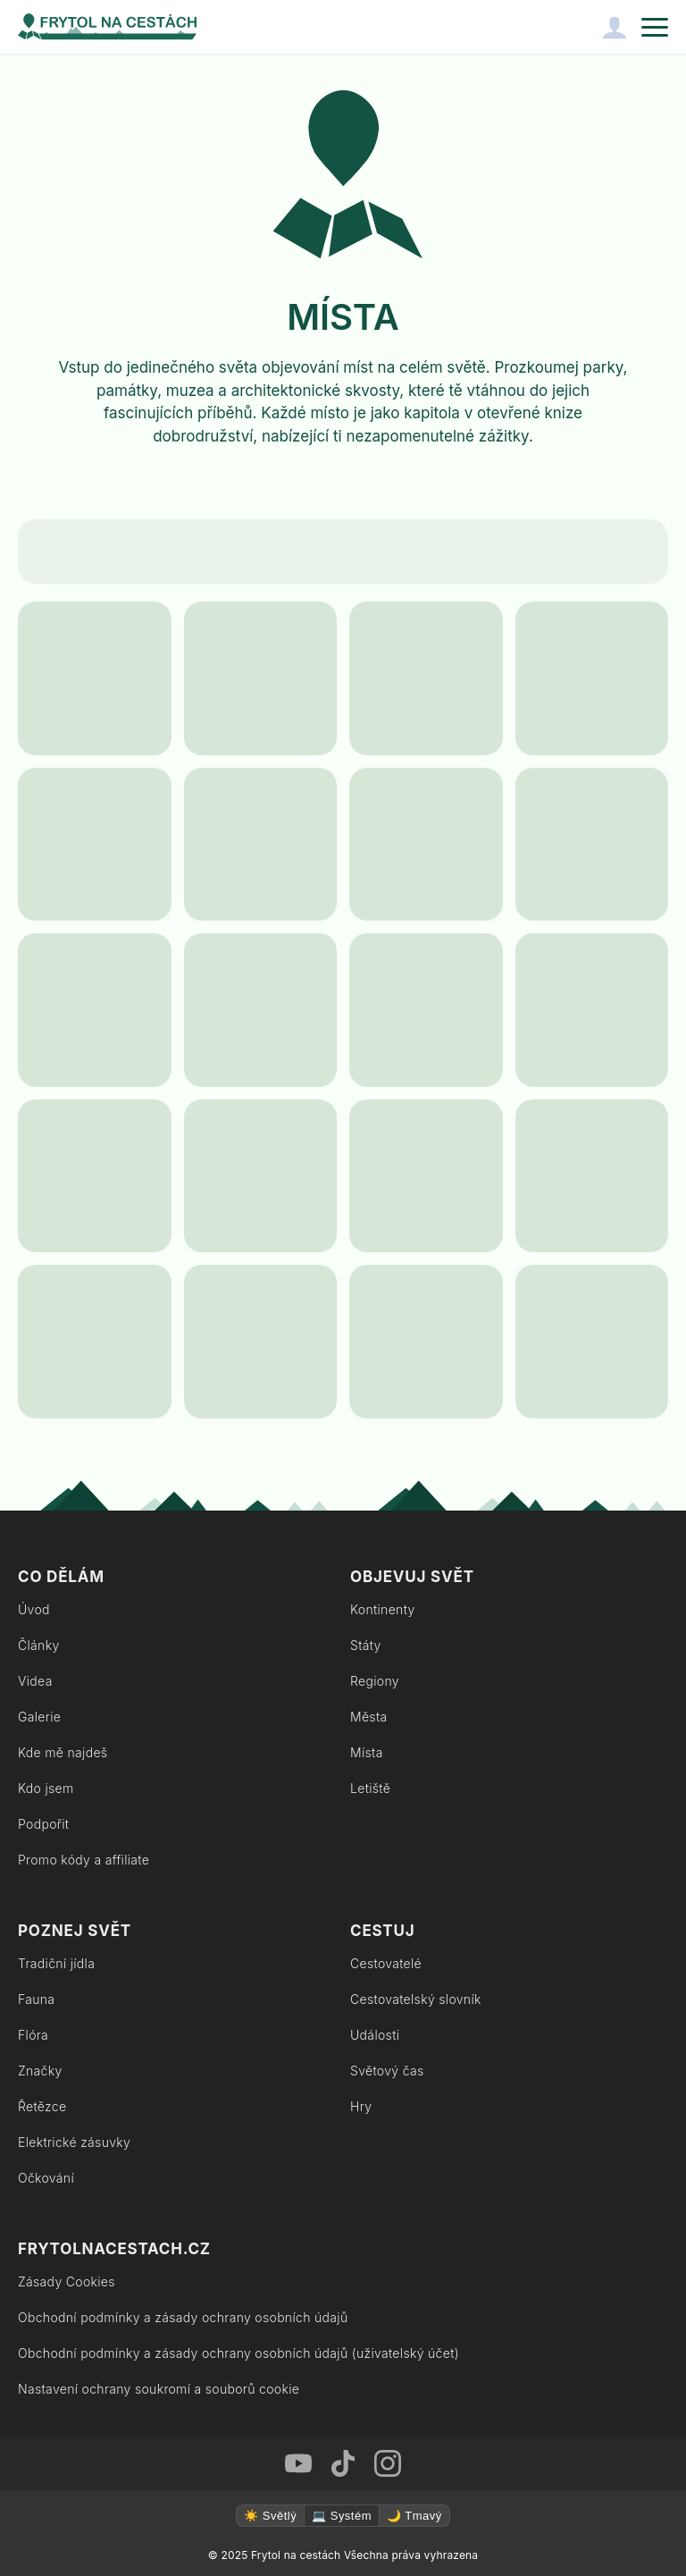 The width and height of the screenshot is (686, 2576). What do you see at coordinates (382, 1609) in the screenshot?
I see `Kontinenty` at bounding box center [382, 1609].